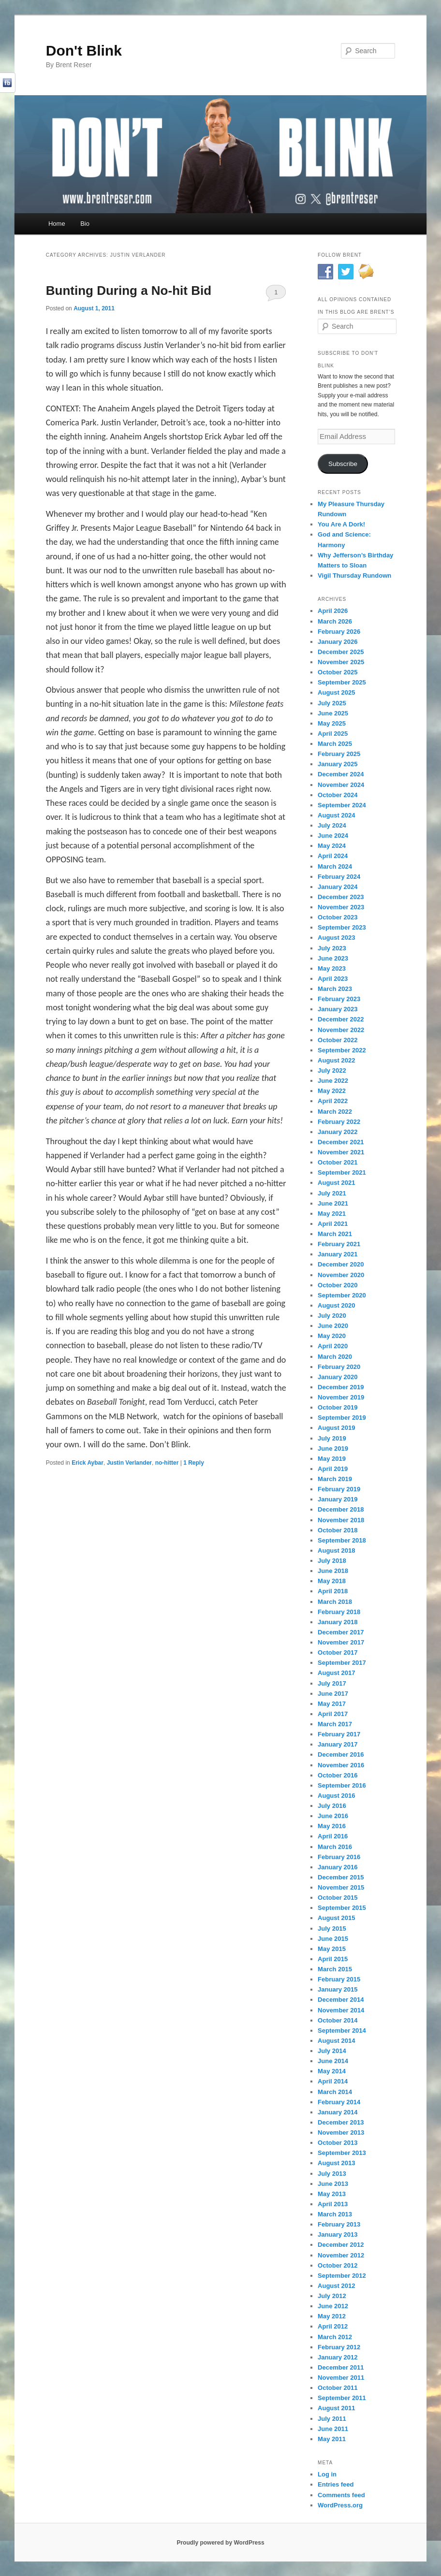 This screenshot has width=441, height=2576. Describe the element at coordinates (341, 1509) in the screenshot. I see `December 2018` at that location.